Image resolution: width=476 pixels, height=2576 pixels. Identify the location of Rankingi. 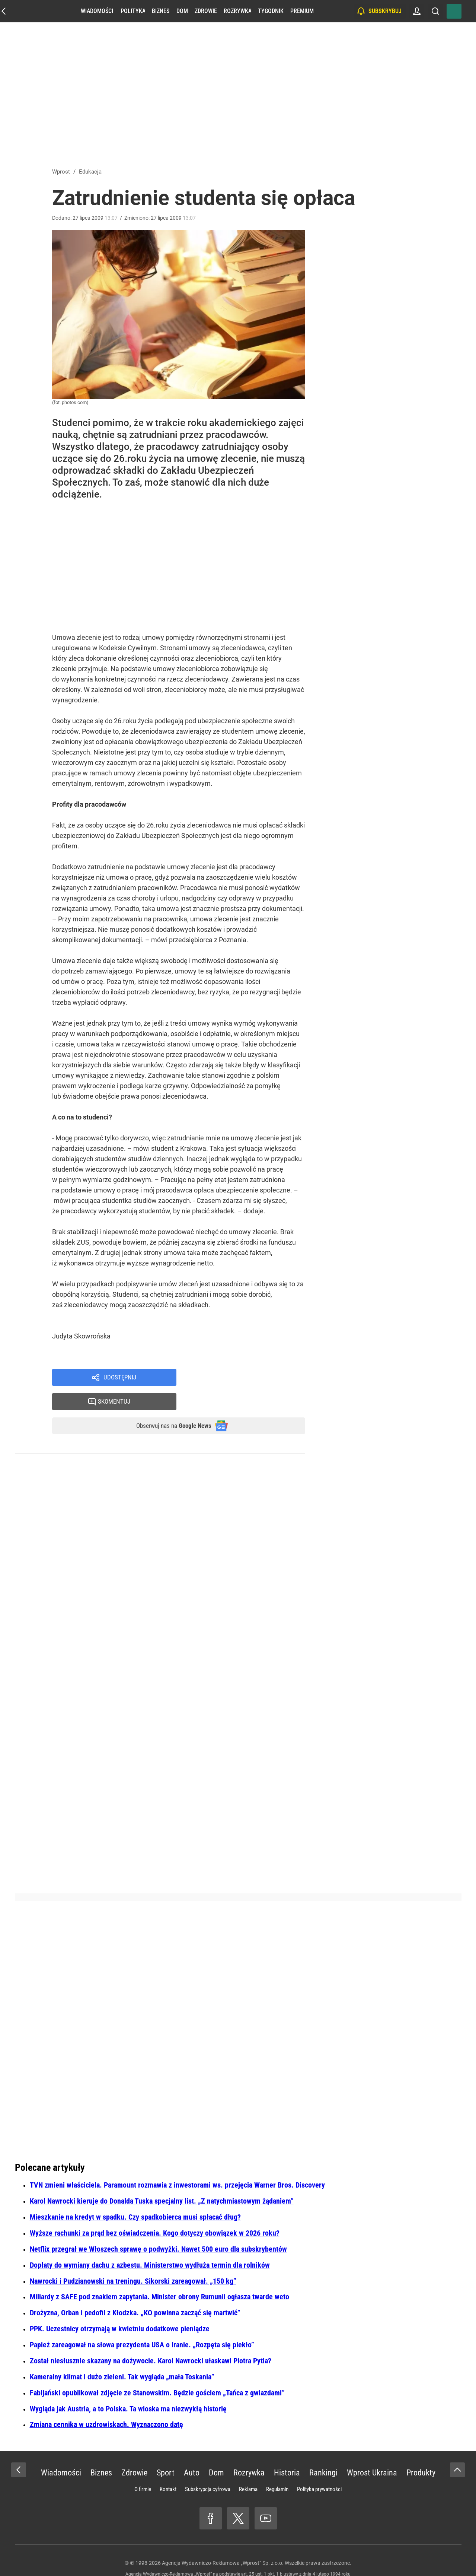
(323, 2452).